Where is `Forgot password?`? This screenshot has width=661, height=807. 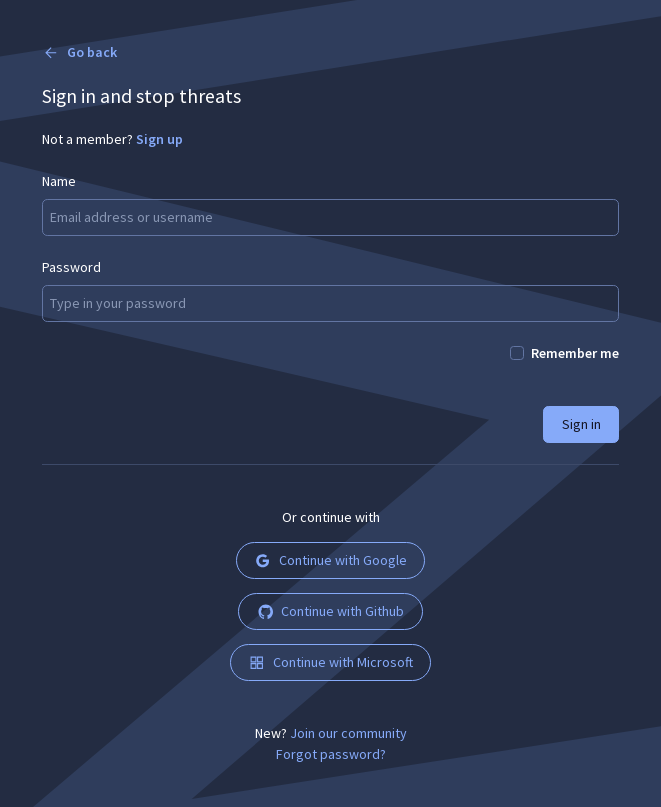
Forgot password? is located at coordinates (331, 754).